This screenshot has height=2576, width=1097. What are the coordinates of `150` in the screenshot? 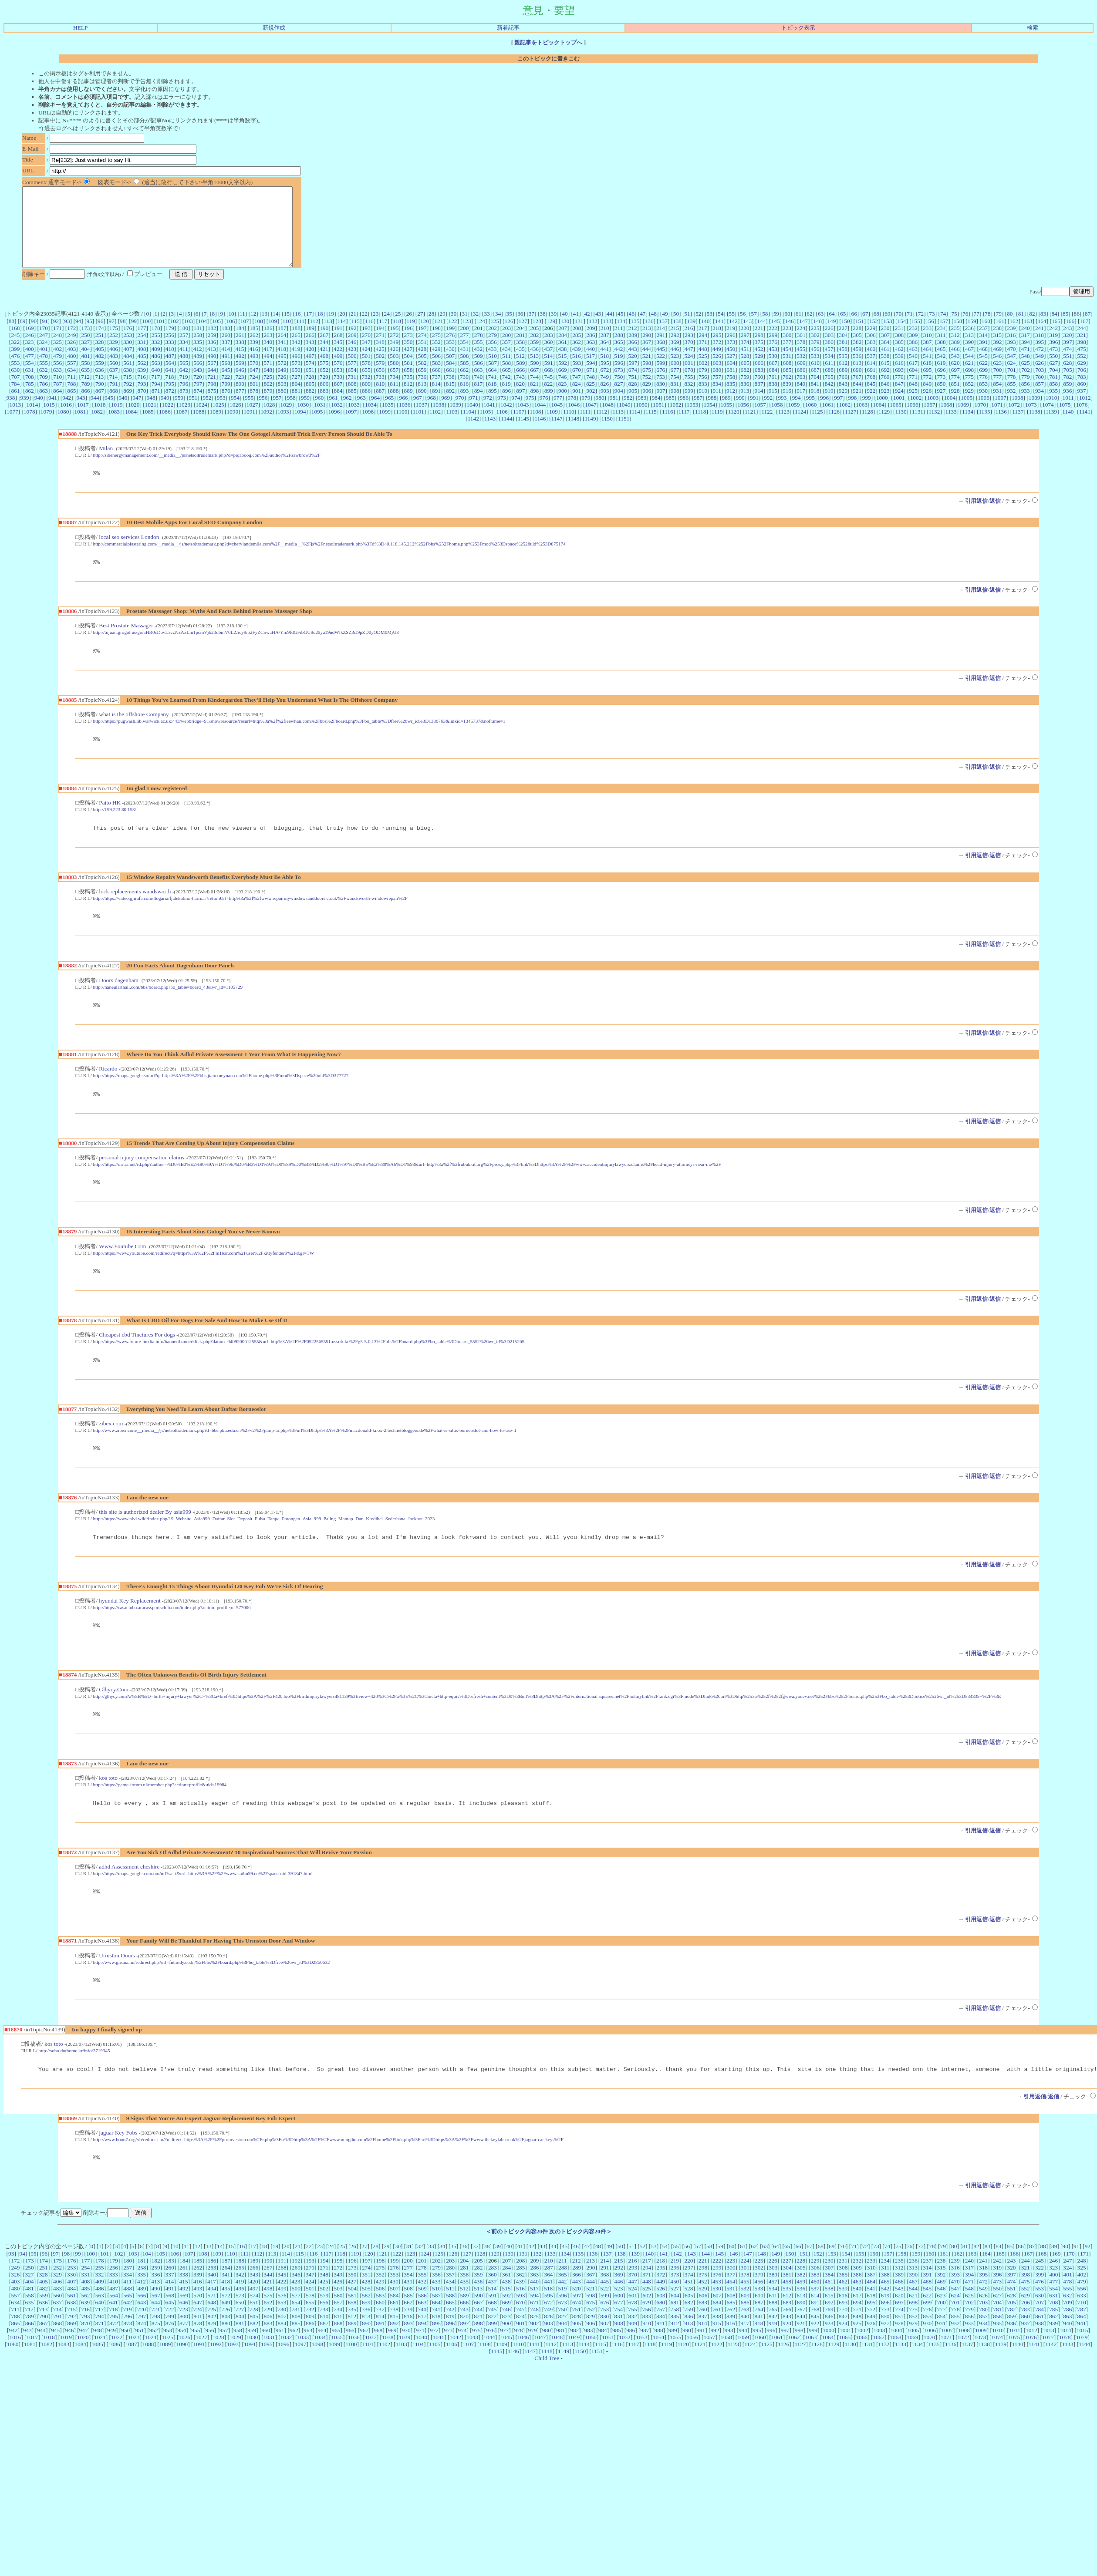 It's located at (845, 336).